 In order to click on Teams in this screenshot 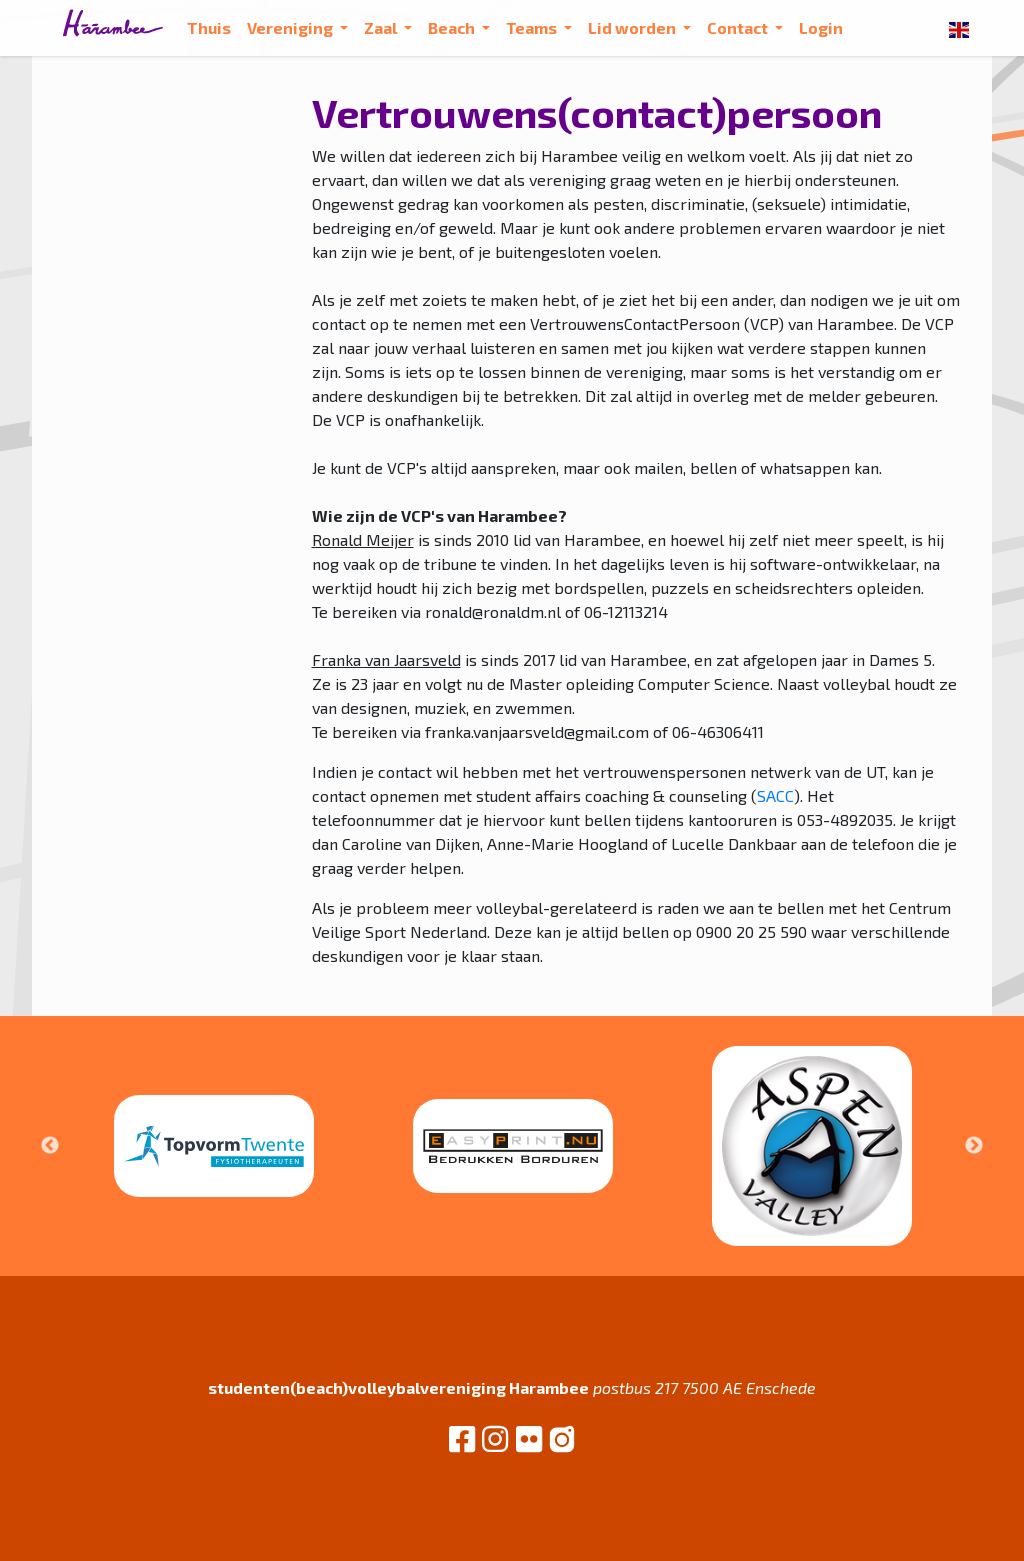, I will do `click(533, 27)`.